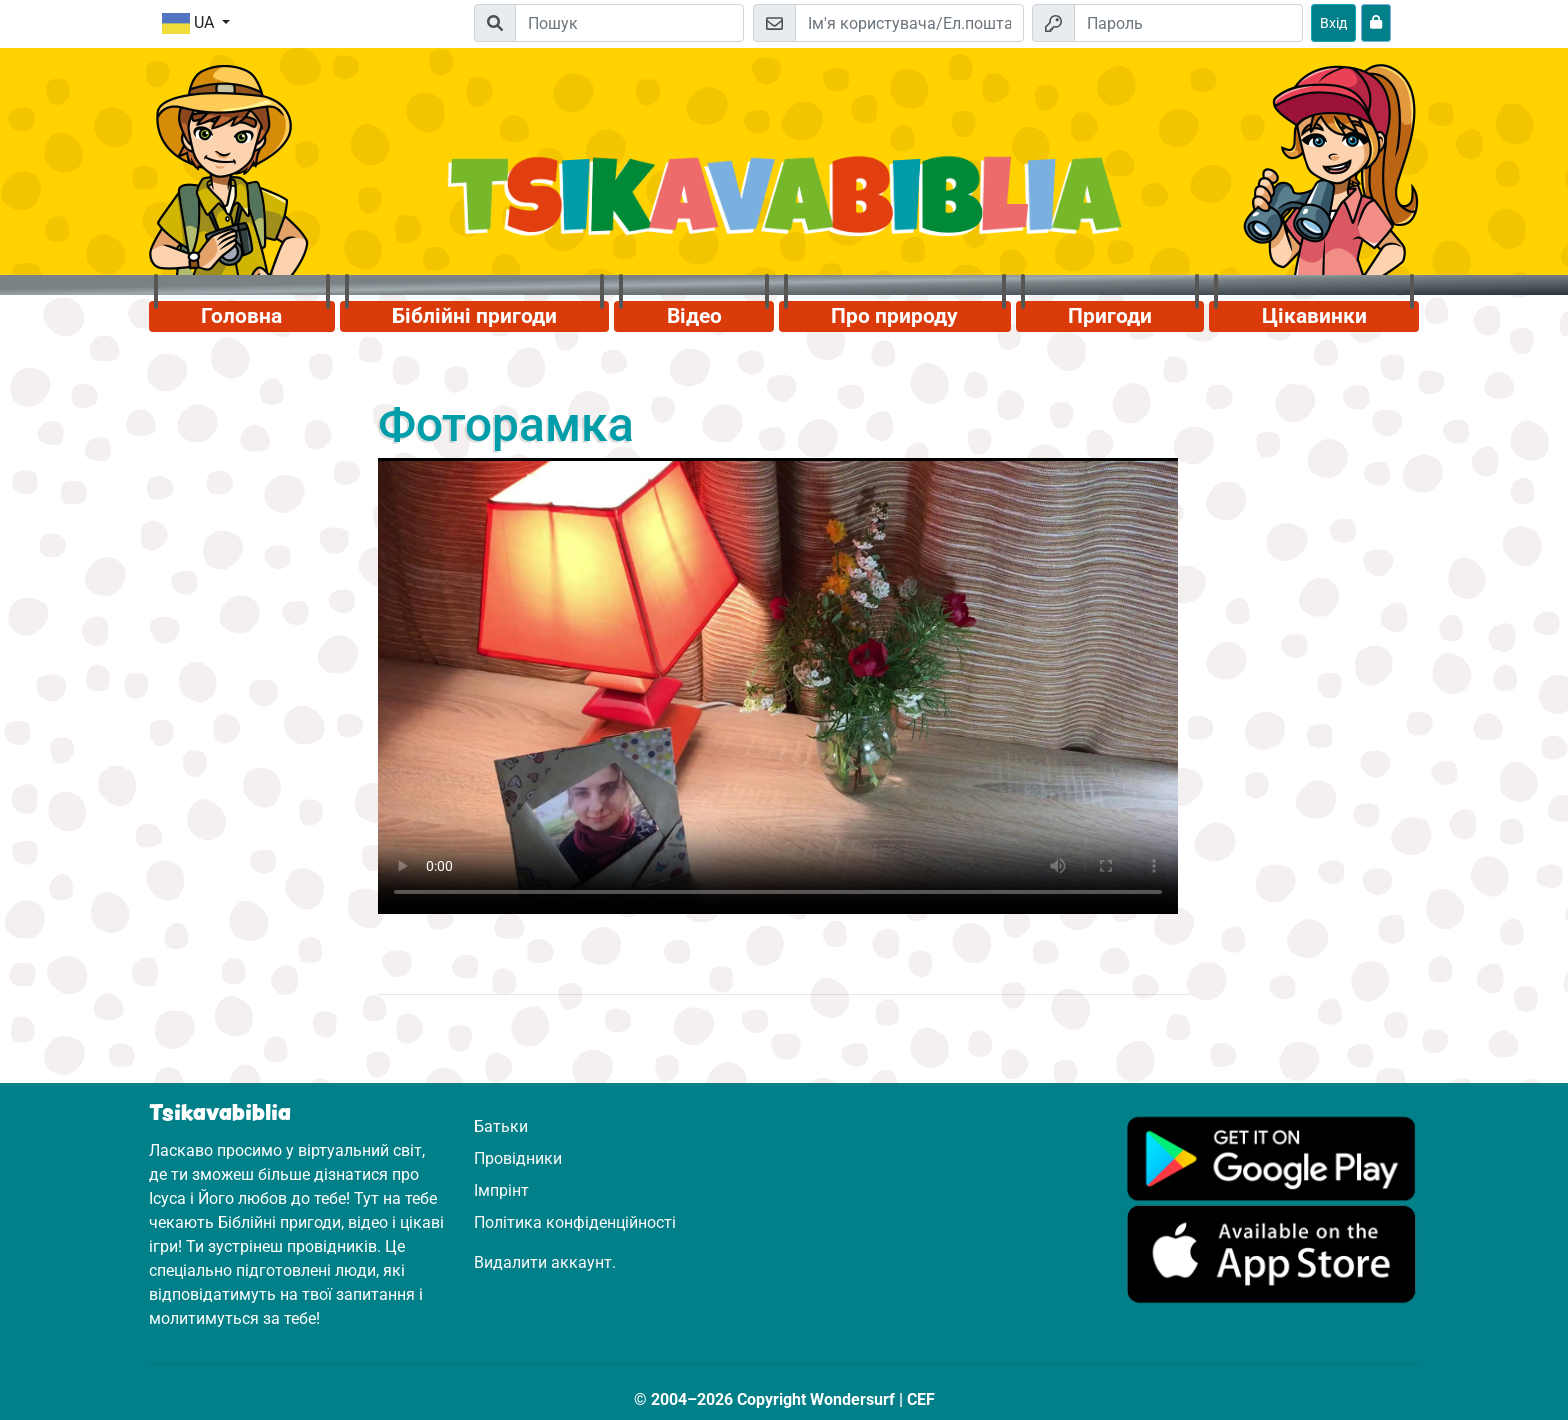  I want to click on Головна, so click(241, 316).